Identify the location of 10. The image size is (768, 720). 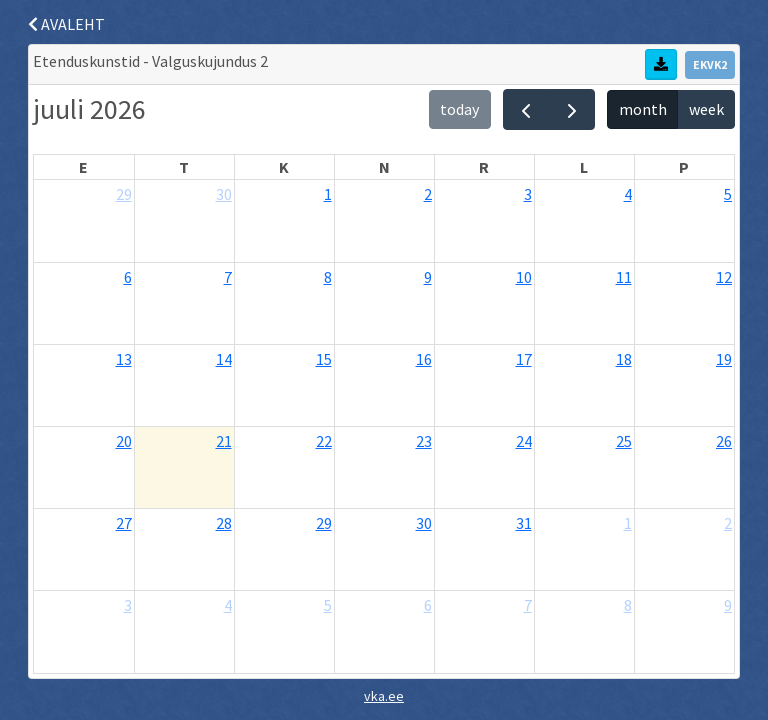
(524, 277).